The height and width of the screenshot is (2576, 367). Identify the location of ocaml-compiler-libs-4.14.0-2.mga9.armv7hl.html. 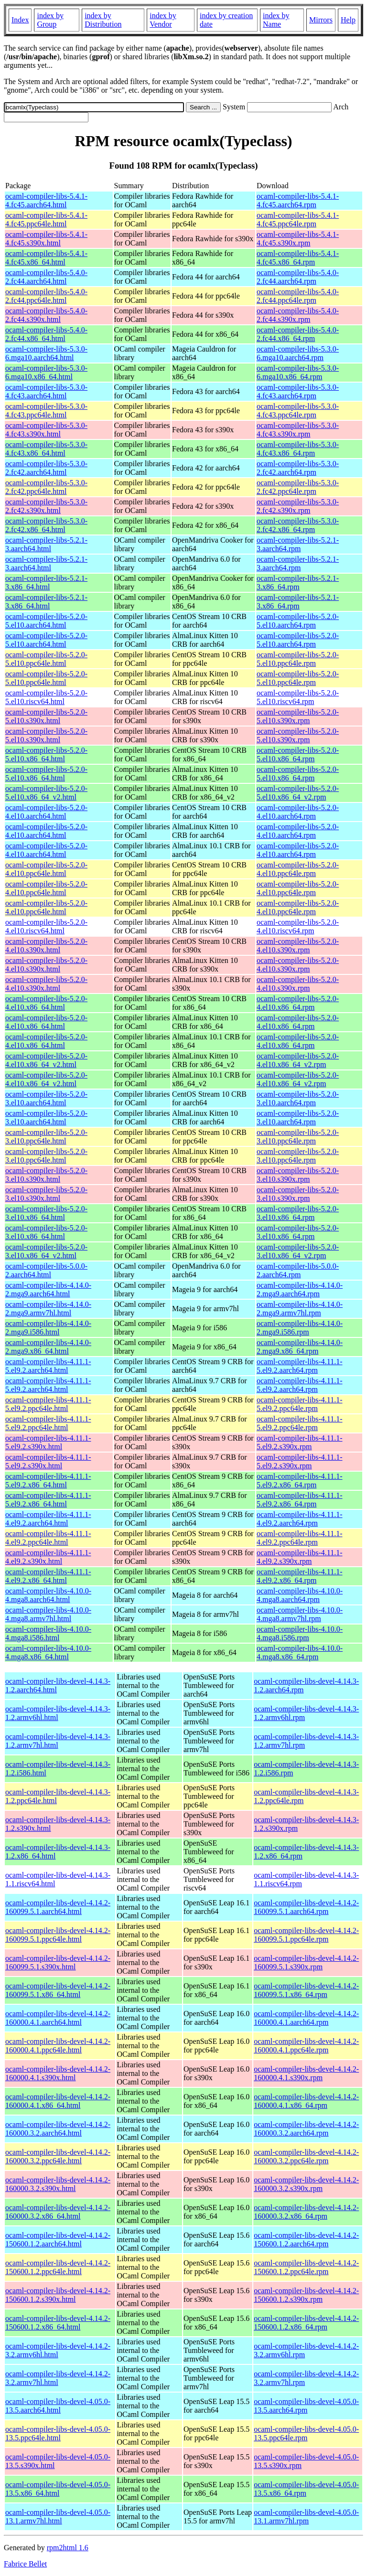
(48, 1308).